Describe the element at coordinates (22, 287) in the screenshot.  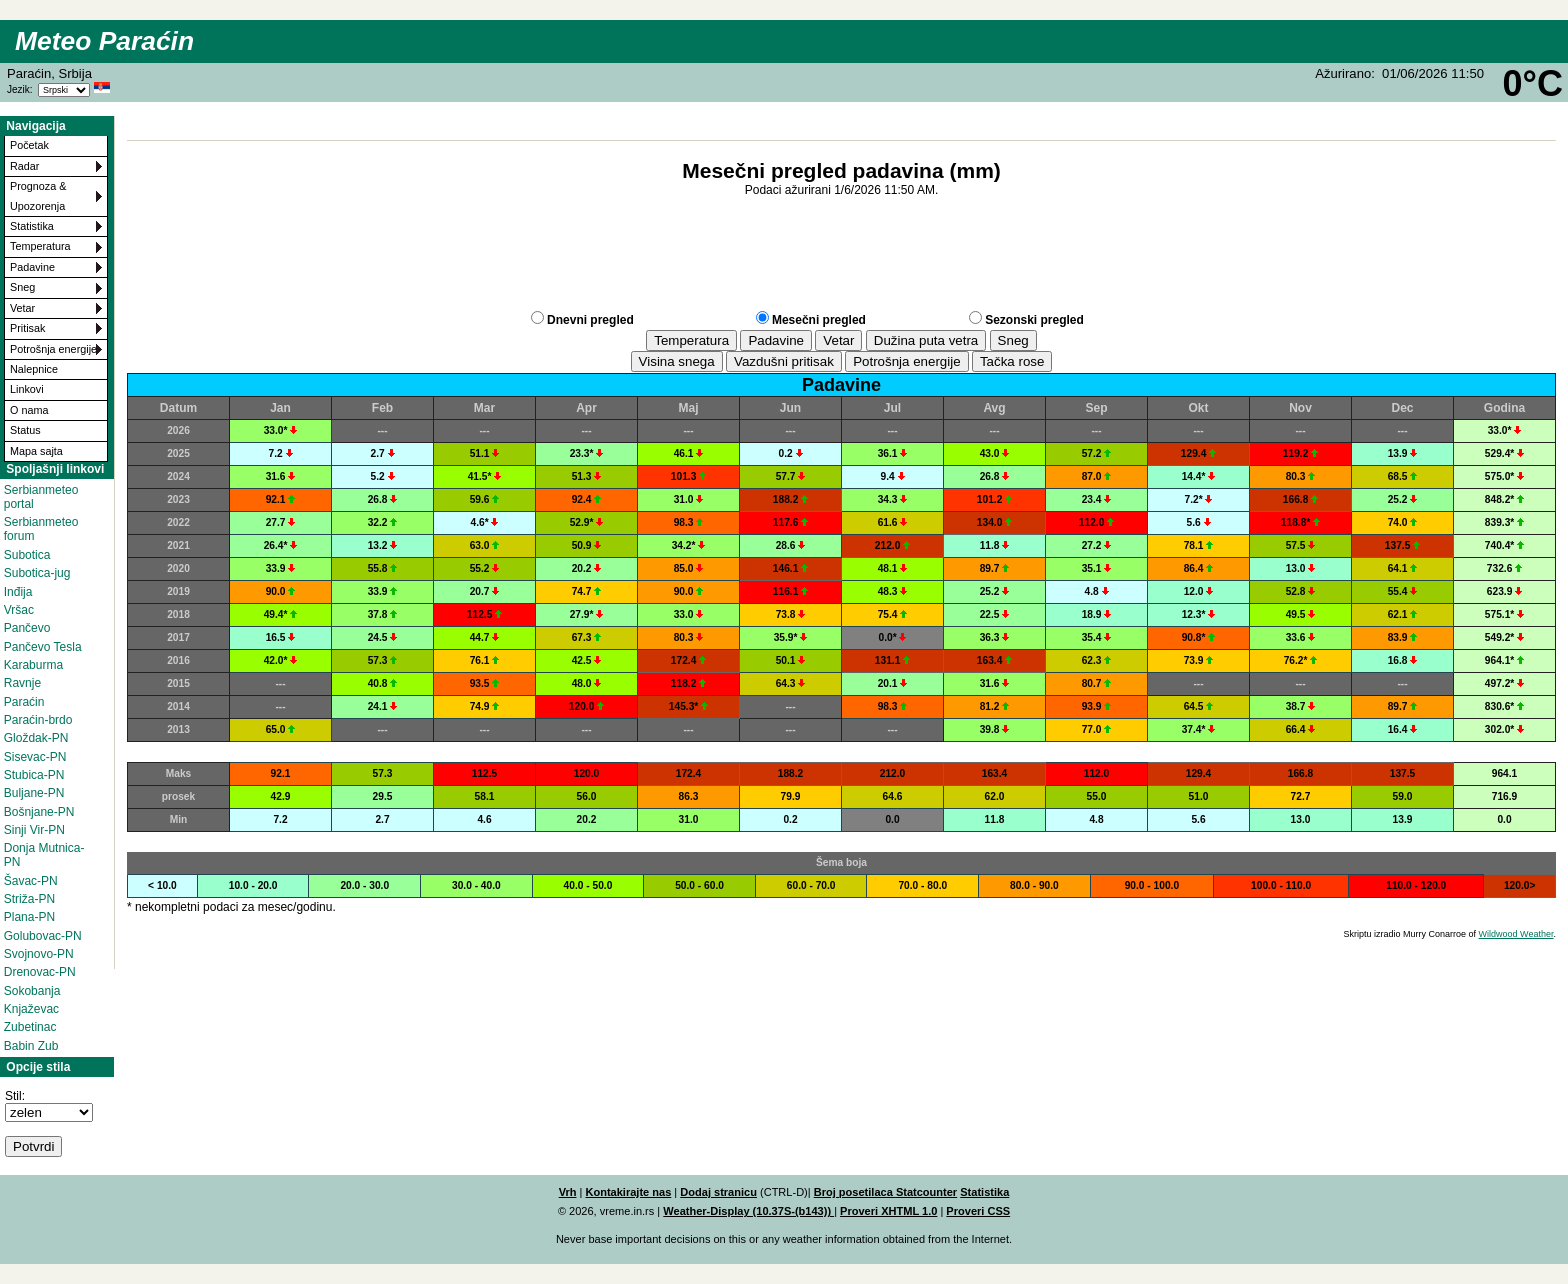
I see `Sneg` at that location.